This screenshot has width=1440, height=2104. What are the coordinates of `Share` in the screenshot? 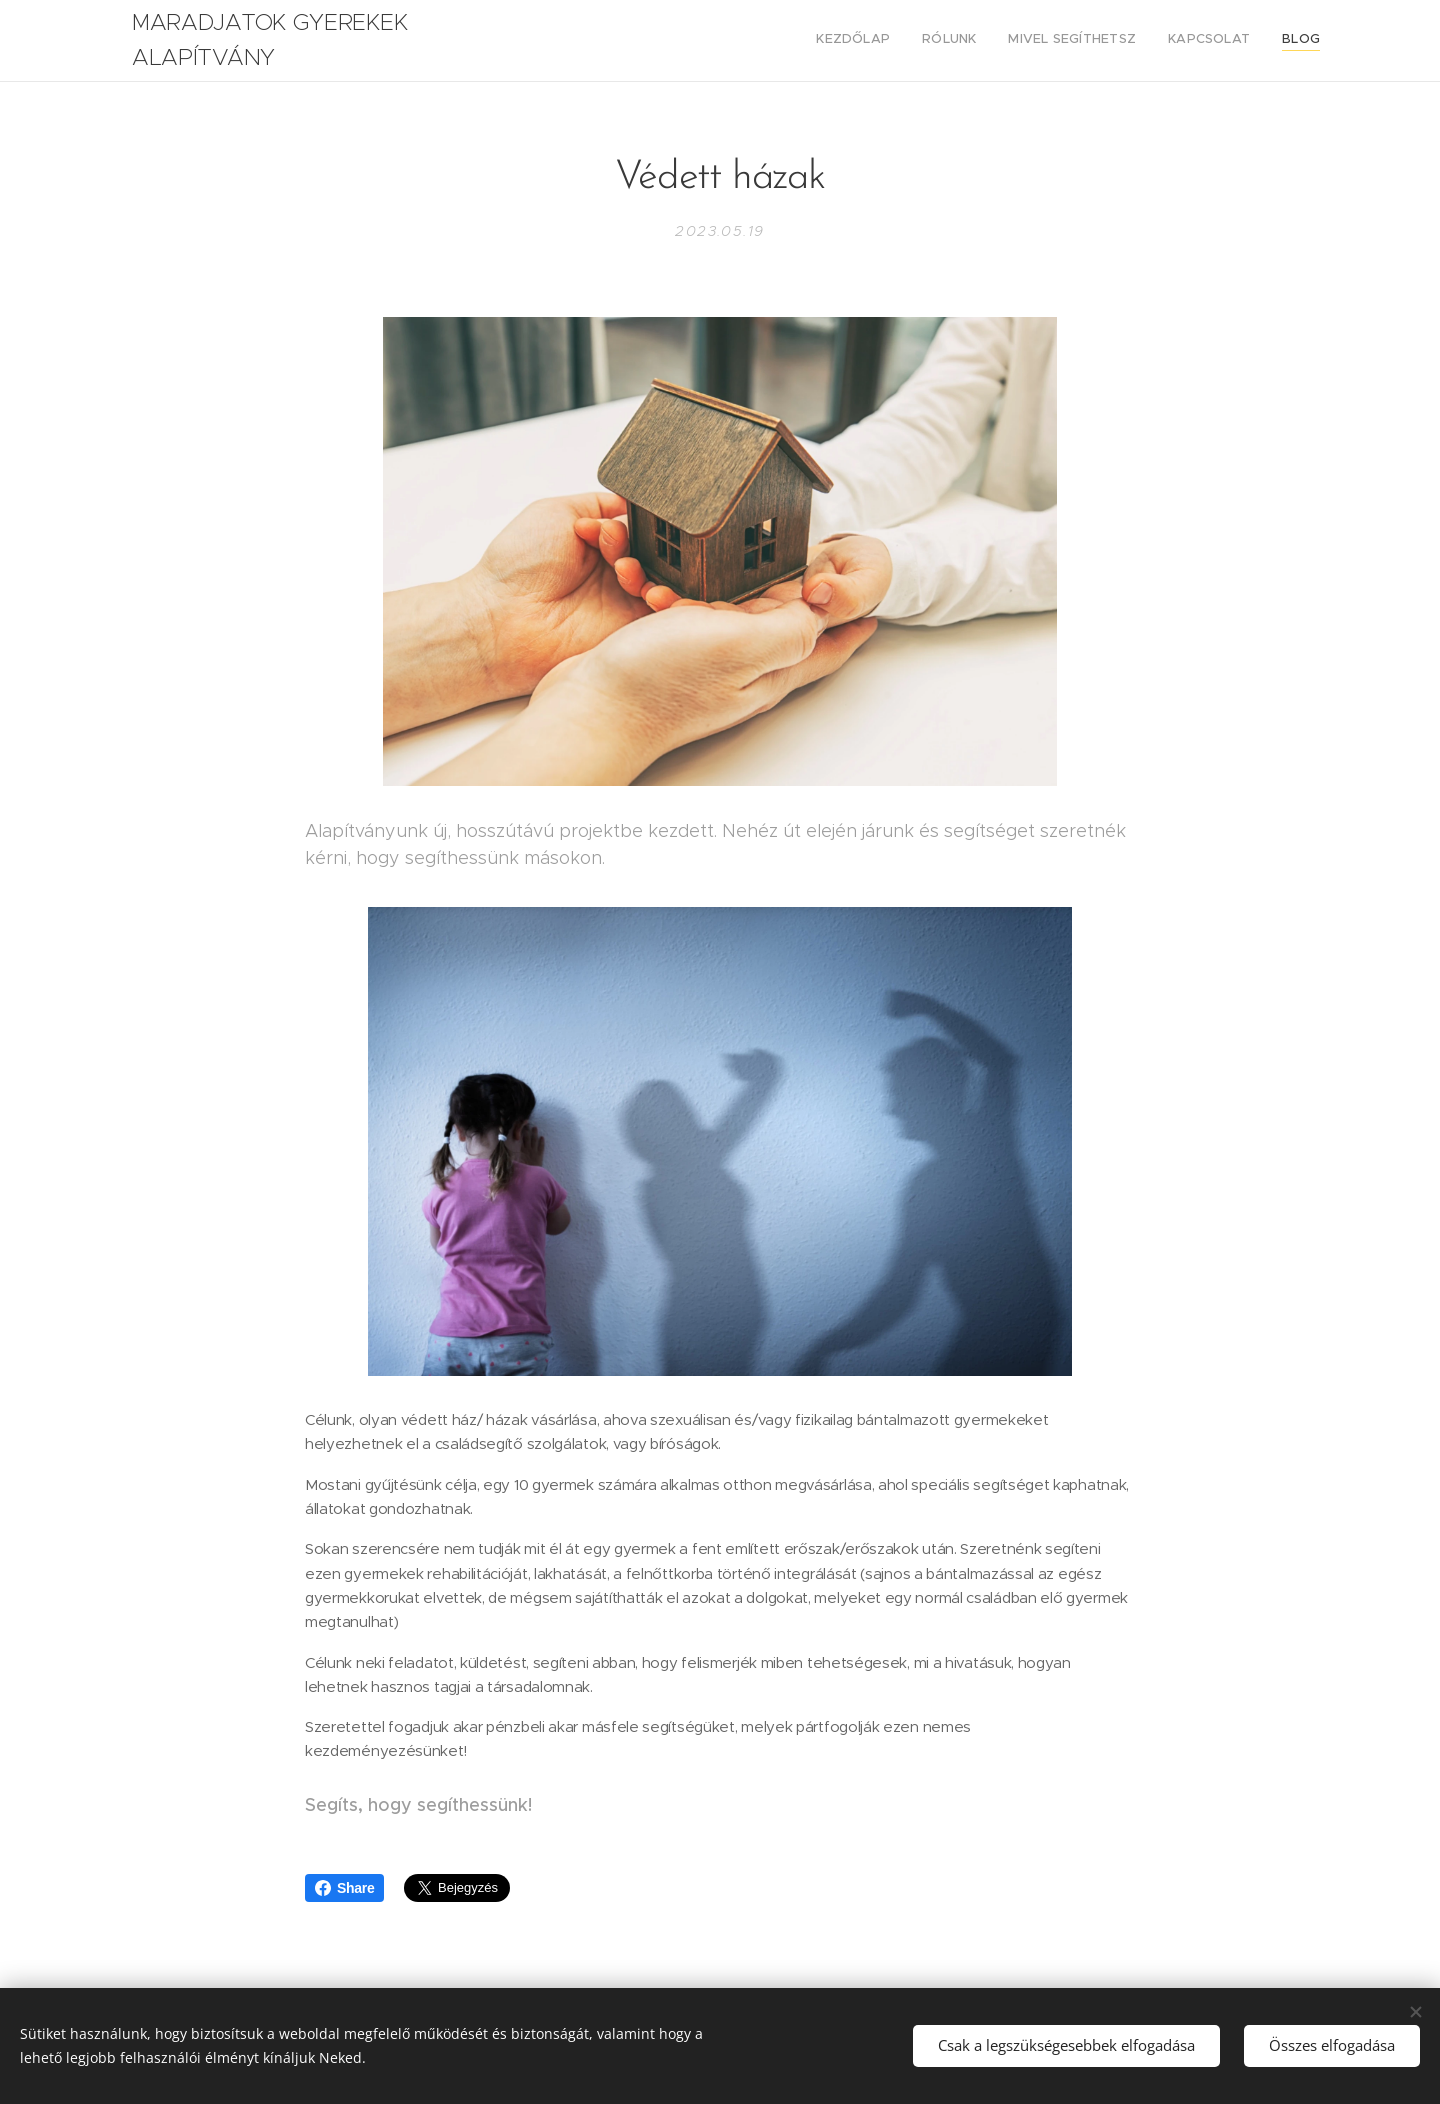 It's located at (344, 1888).